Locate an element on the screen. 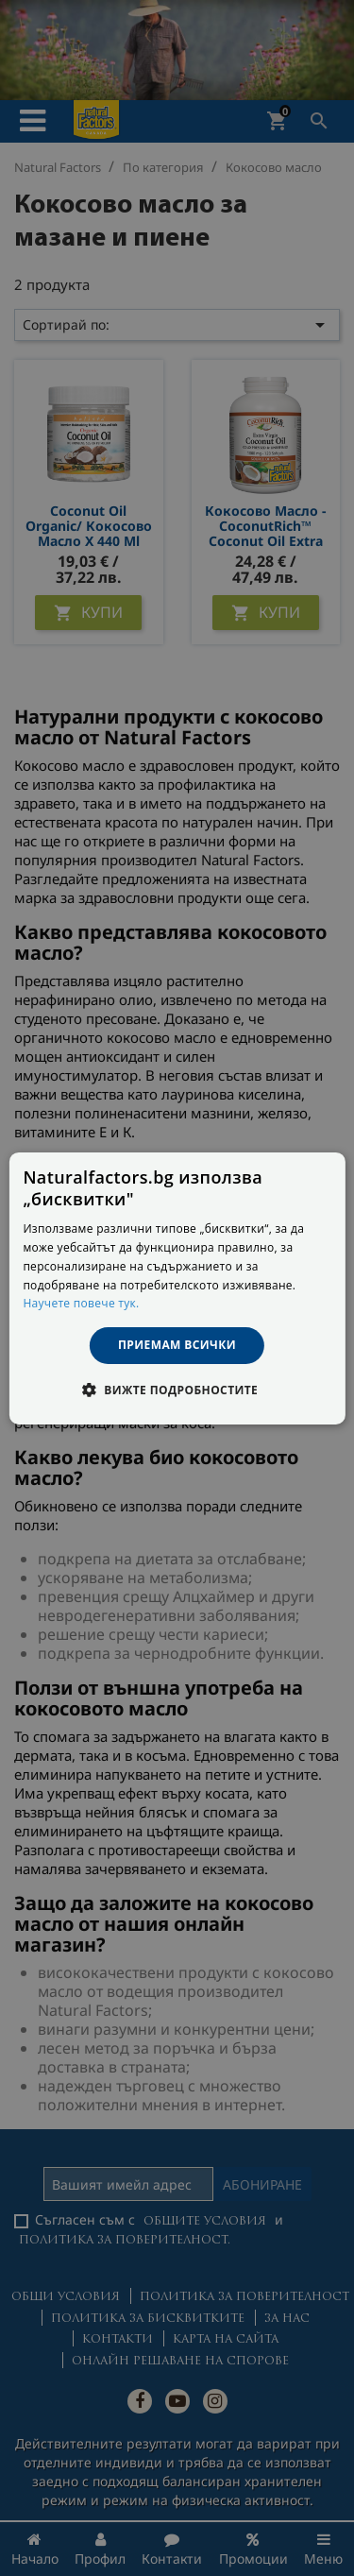 This screenshot has width=354, height=2576. [dialog] is located at coordinates (176, 1288).